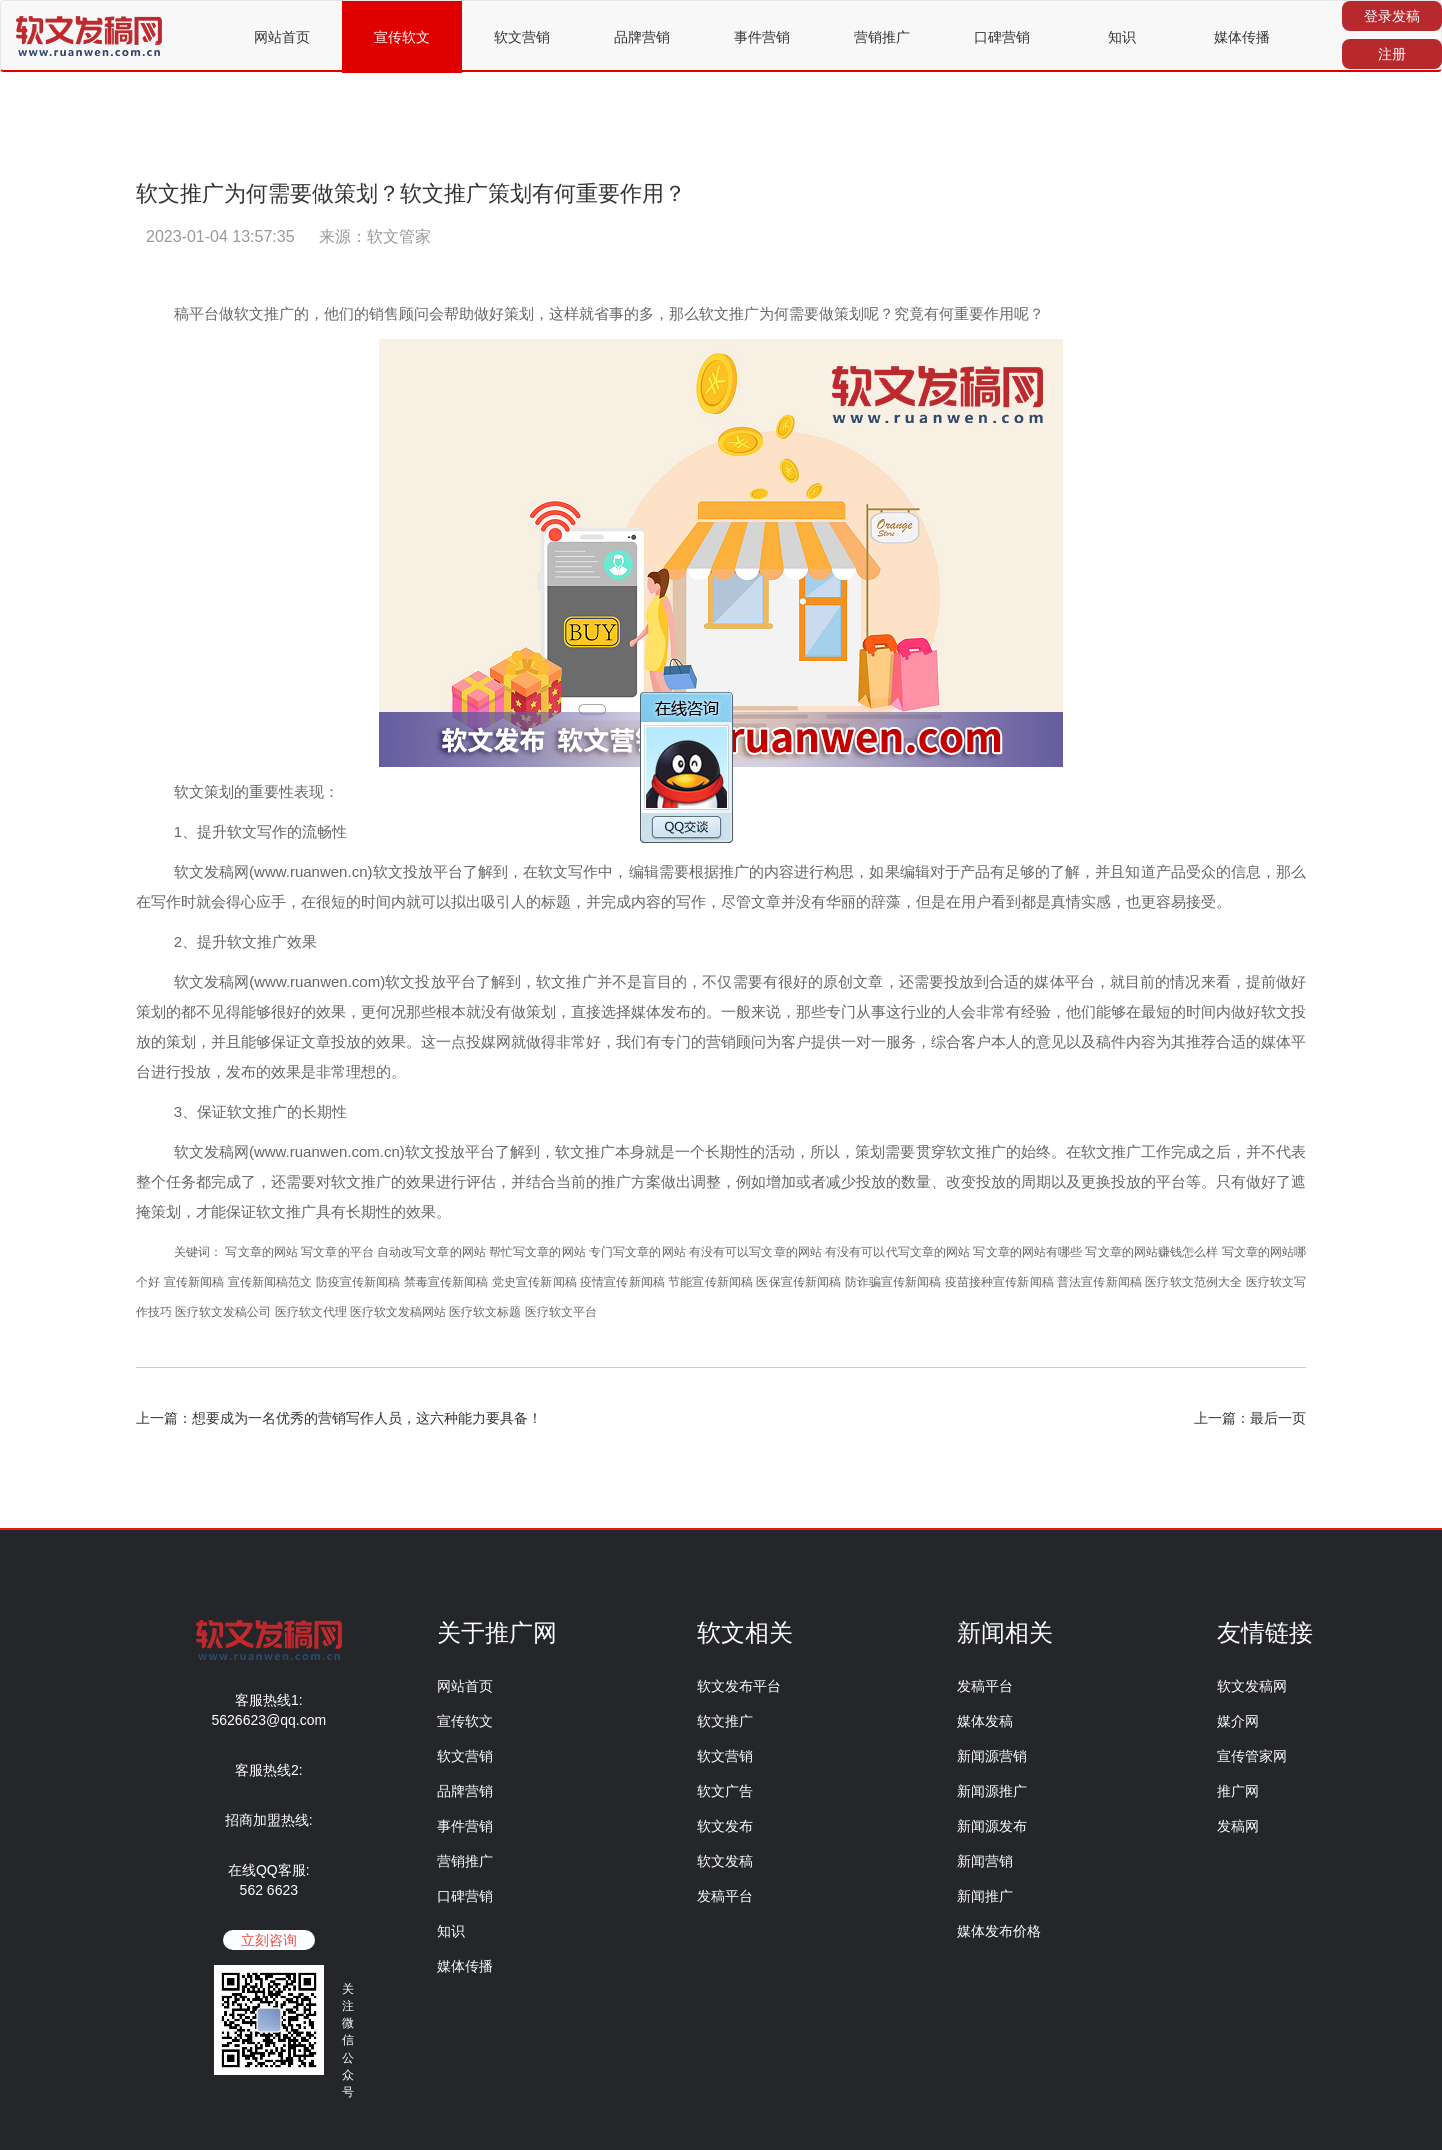 The image size is (1442, 2150). Describe the element at coordinates (485, 1312) in the screenshot. I see `医疗软文标题` at that location.